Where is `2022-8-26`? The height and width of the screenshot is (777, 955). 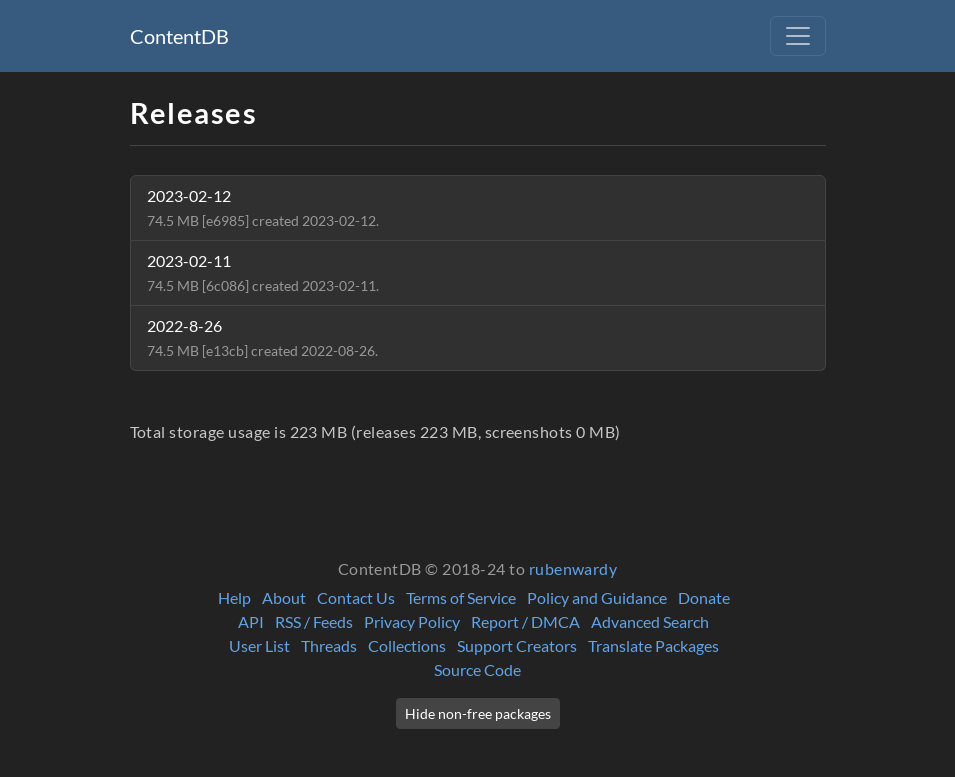
2022-8-26 is located at coordinates (262, 337).